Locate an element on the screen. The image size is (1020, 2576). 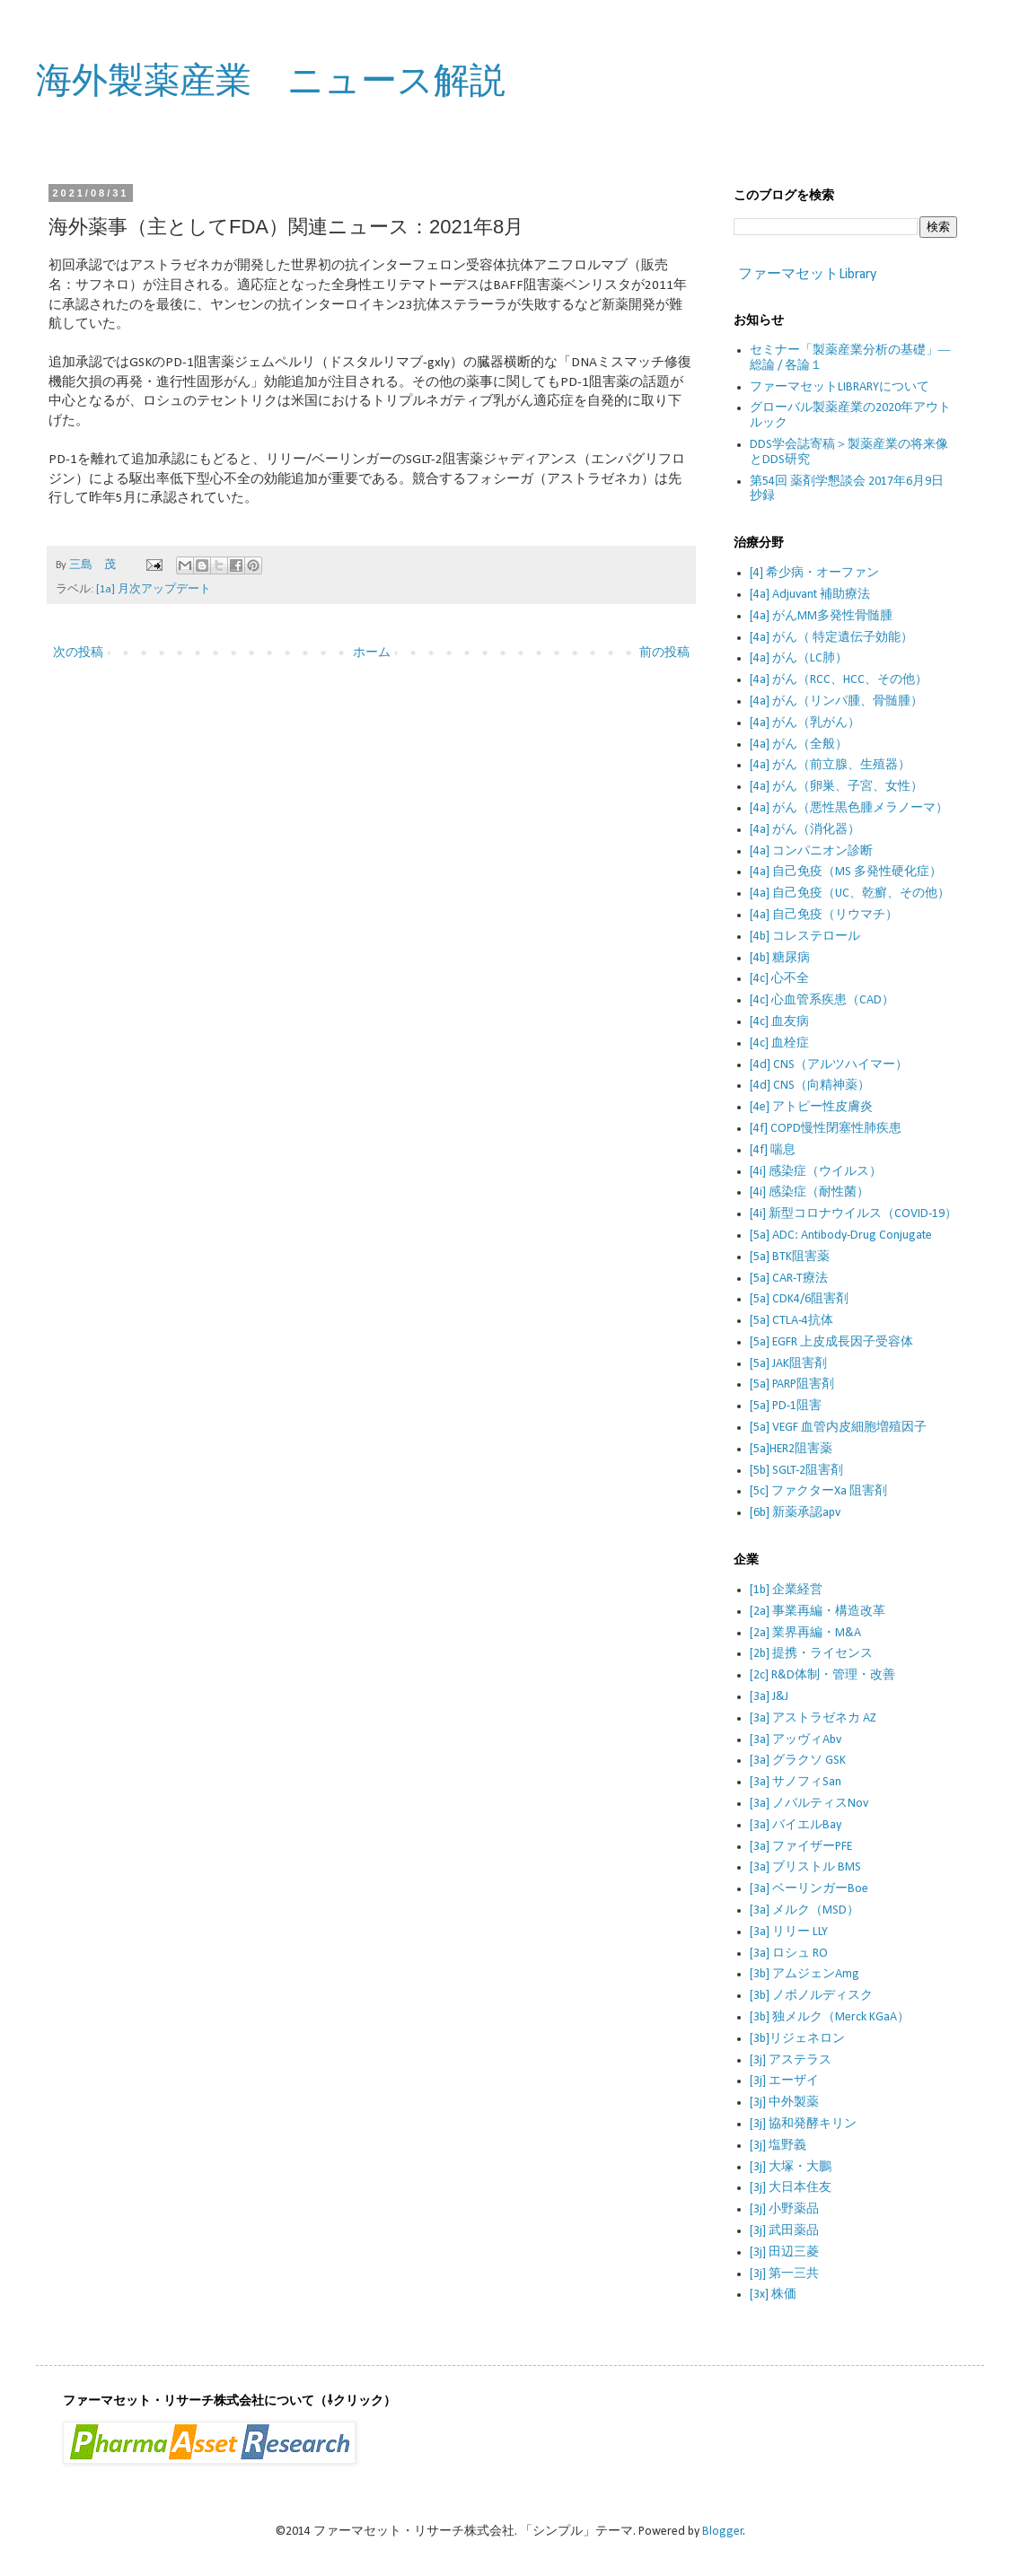
[4a] がん（全般） is located at coordinates (799, 744).